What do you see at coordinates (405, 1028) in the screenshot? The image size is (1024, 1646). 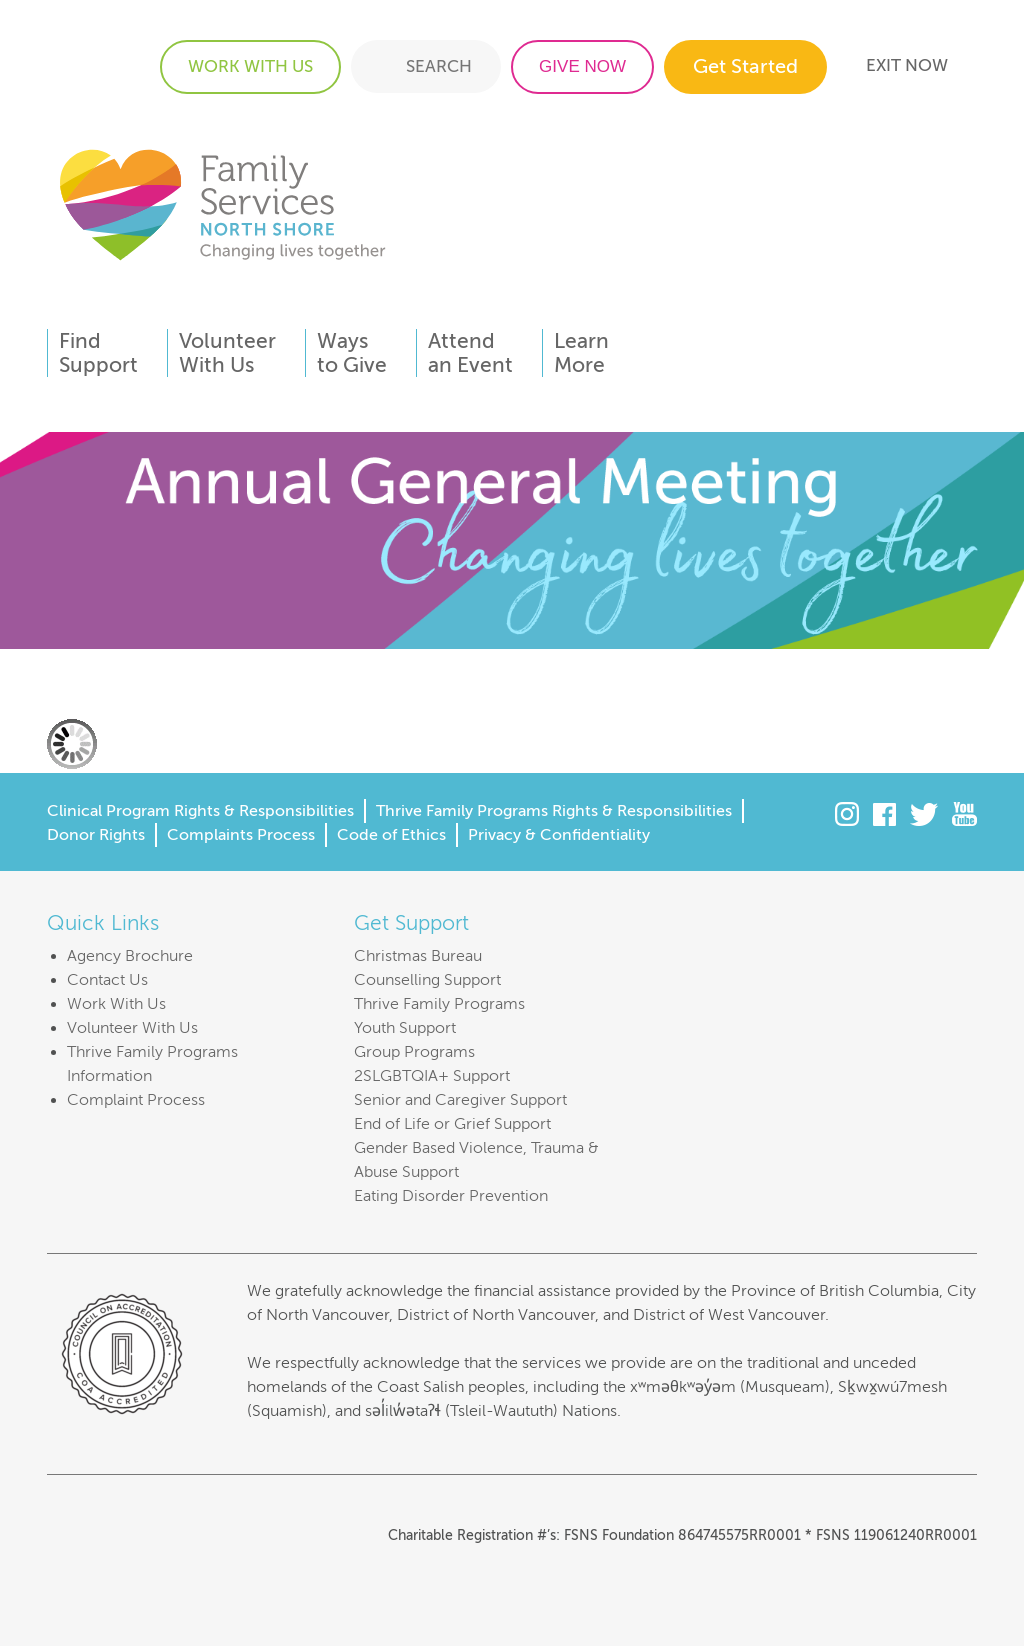 I see `Youth Support` at bounding box center [405, 1028].